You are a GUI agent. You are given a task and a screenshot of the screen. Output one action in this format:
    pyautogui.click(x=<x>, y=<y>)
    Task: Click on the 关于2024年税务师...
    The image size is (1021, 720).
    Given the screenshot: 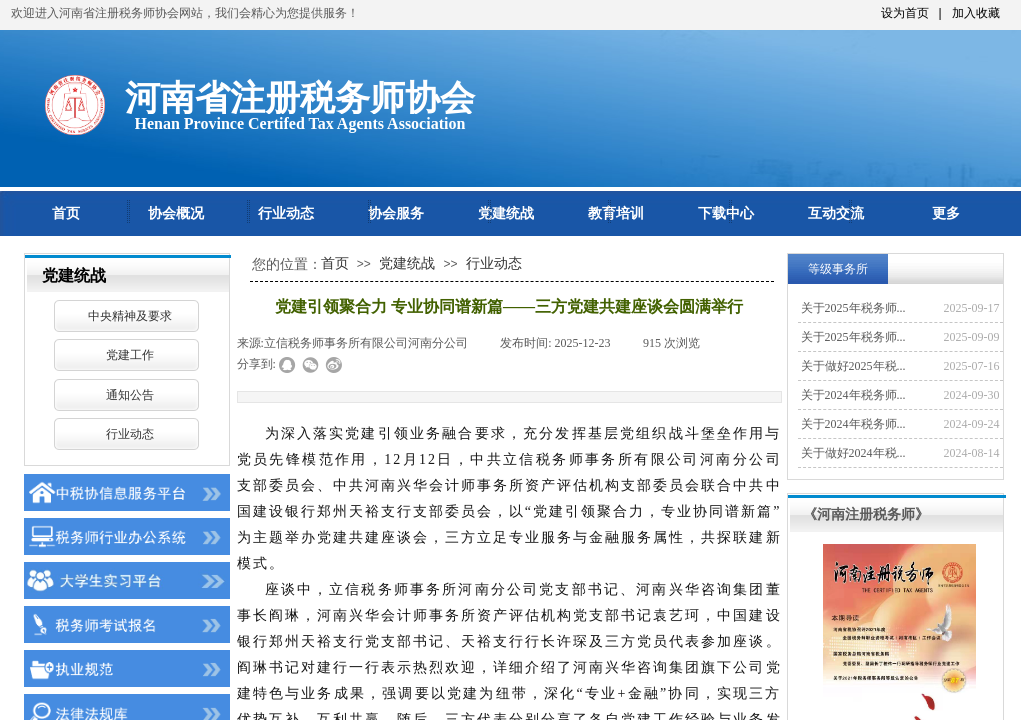 What is the action you would take?
    pyautogui.click(x=853, y=395)
    